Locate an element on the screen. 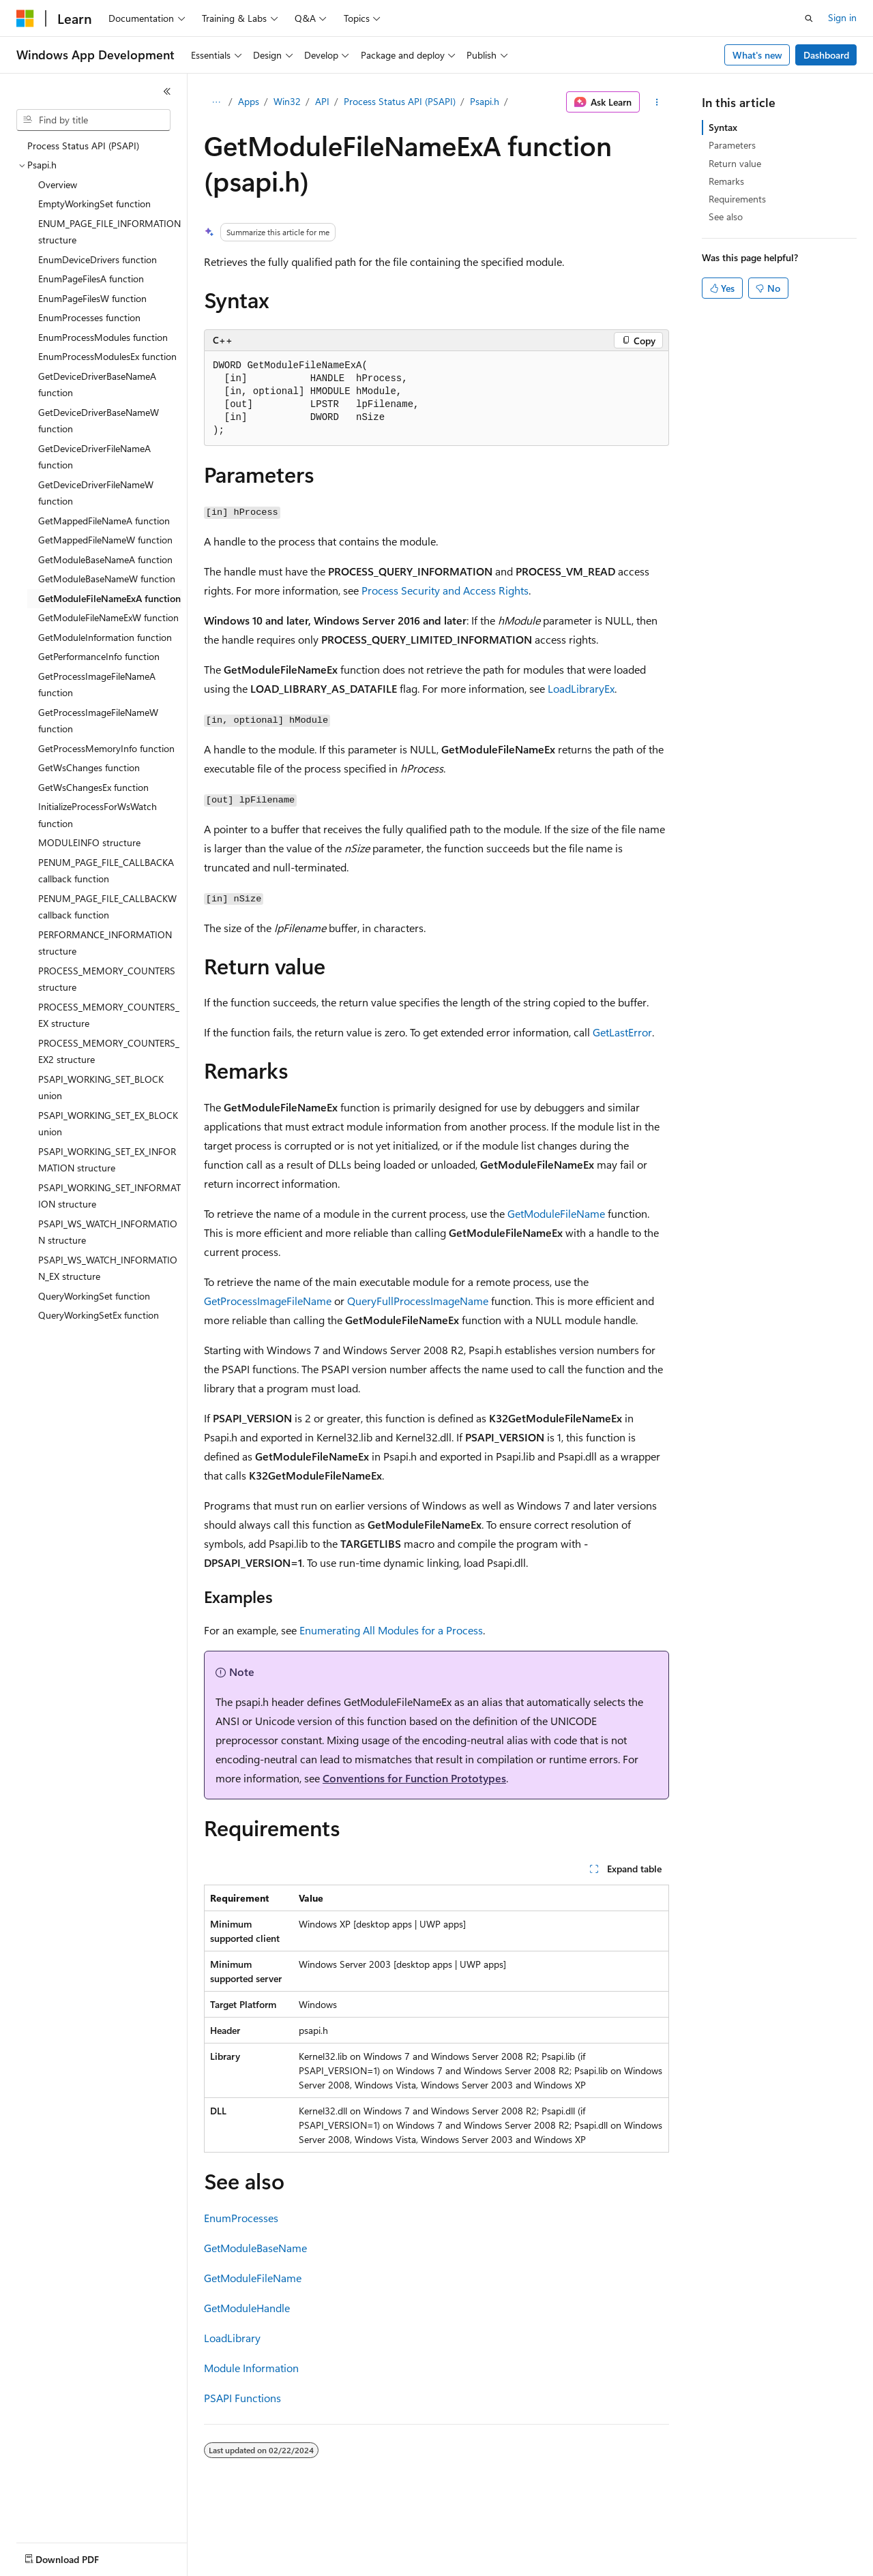 The height and width of the screenshot is (2576, 873). Sign in is located at coordinates (842, 17).